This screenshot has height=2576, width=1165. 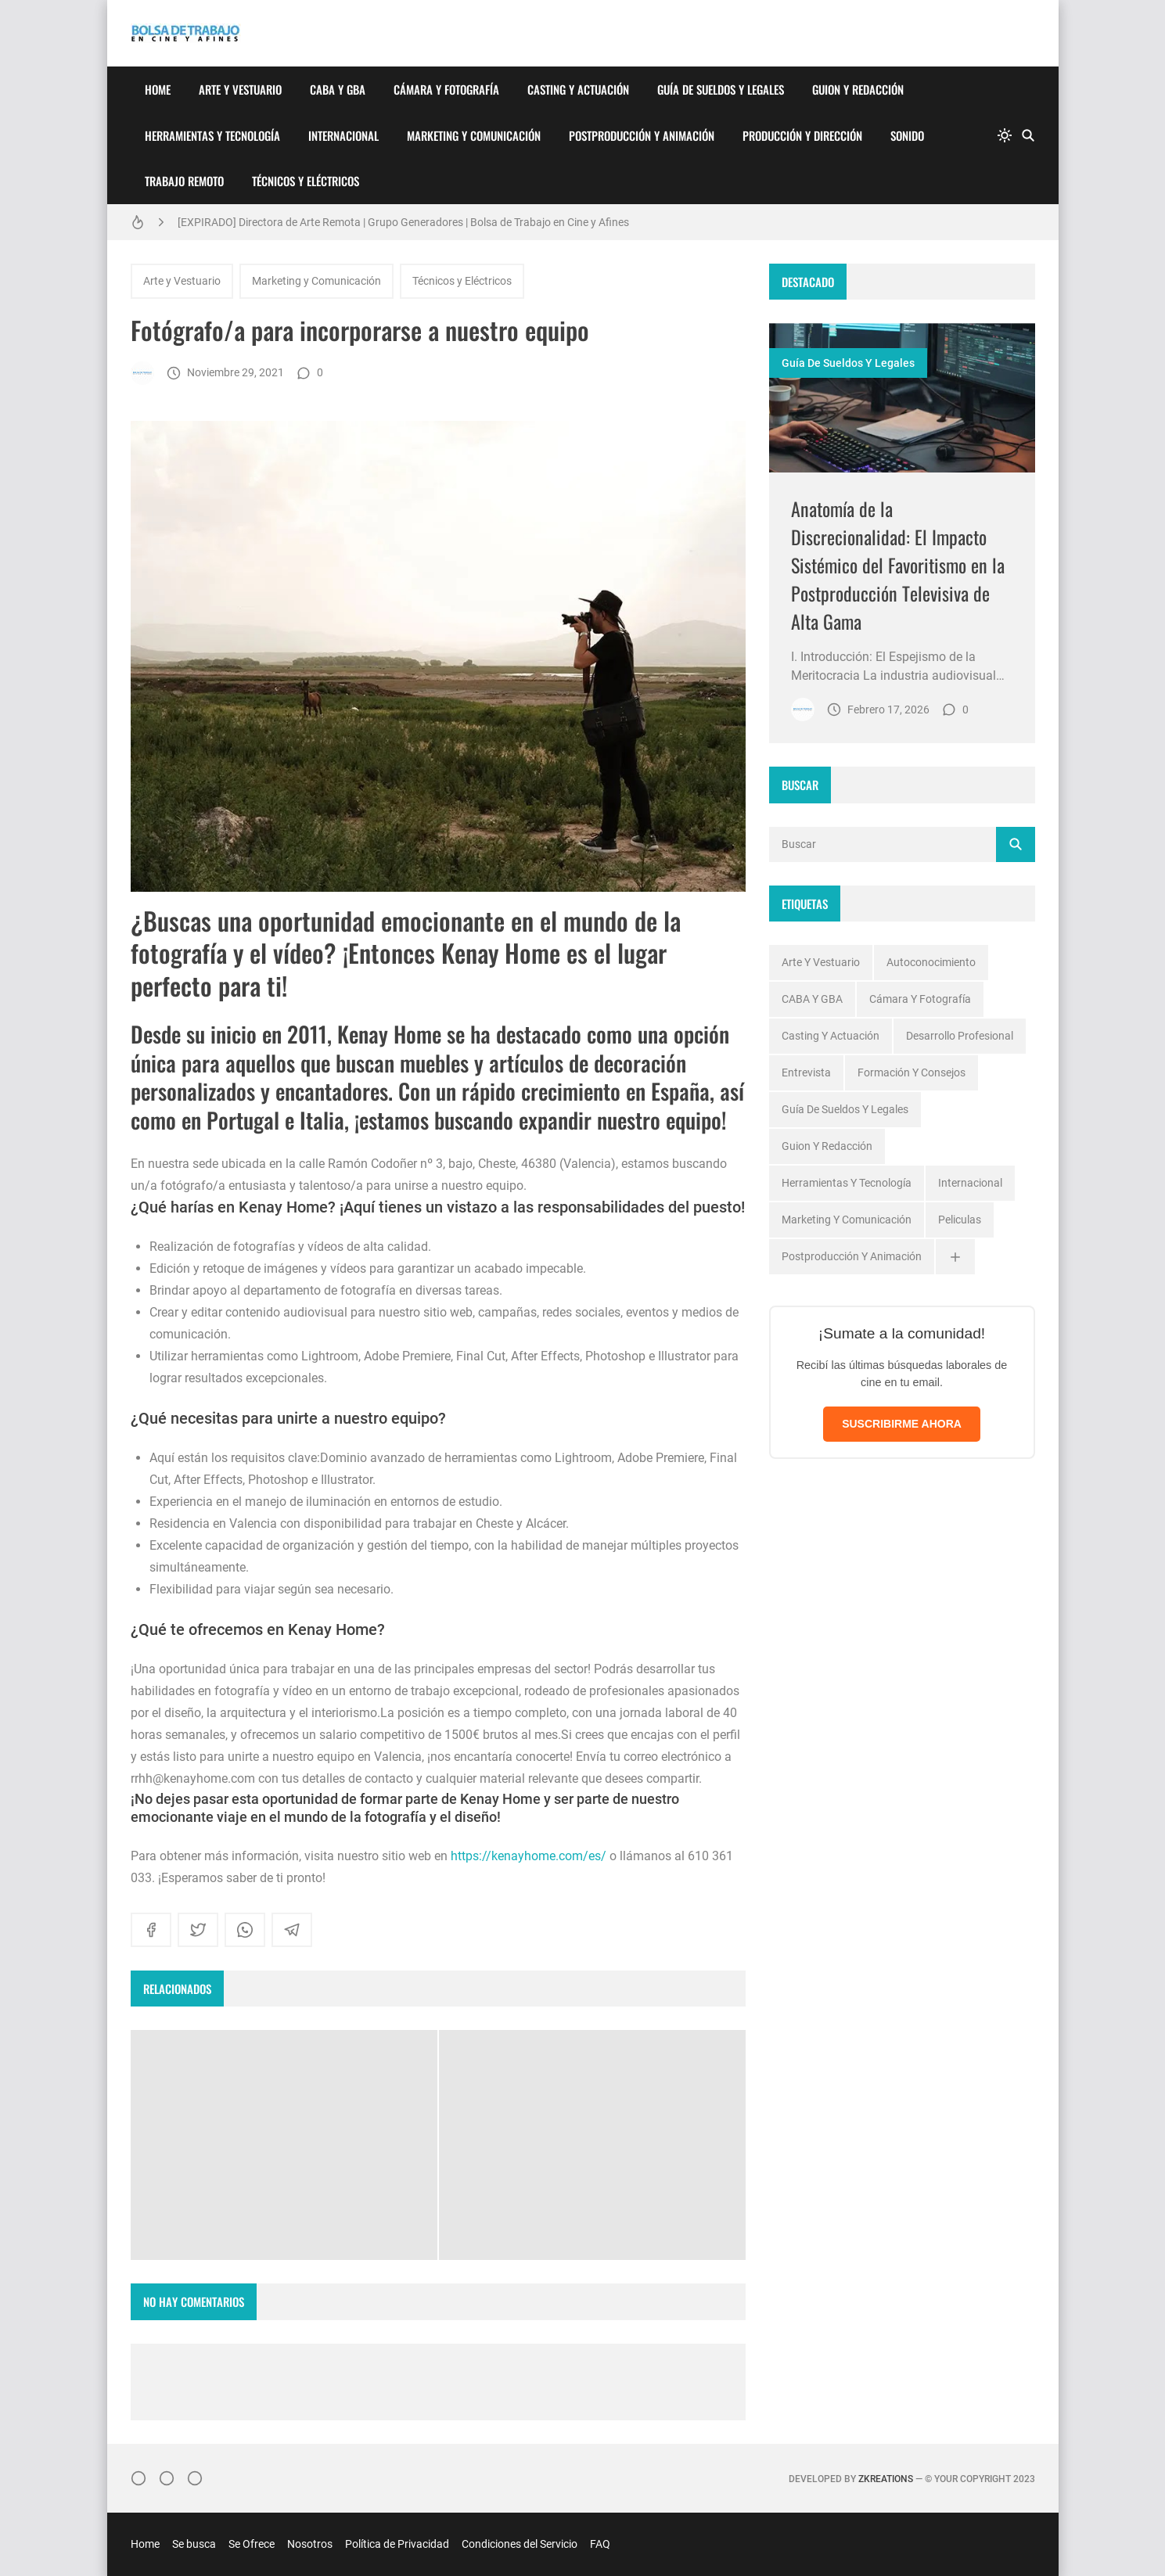 I want to click on Home, so click(x=158, y=89).